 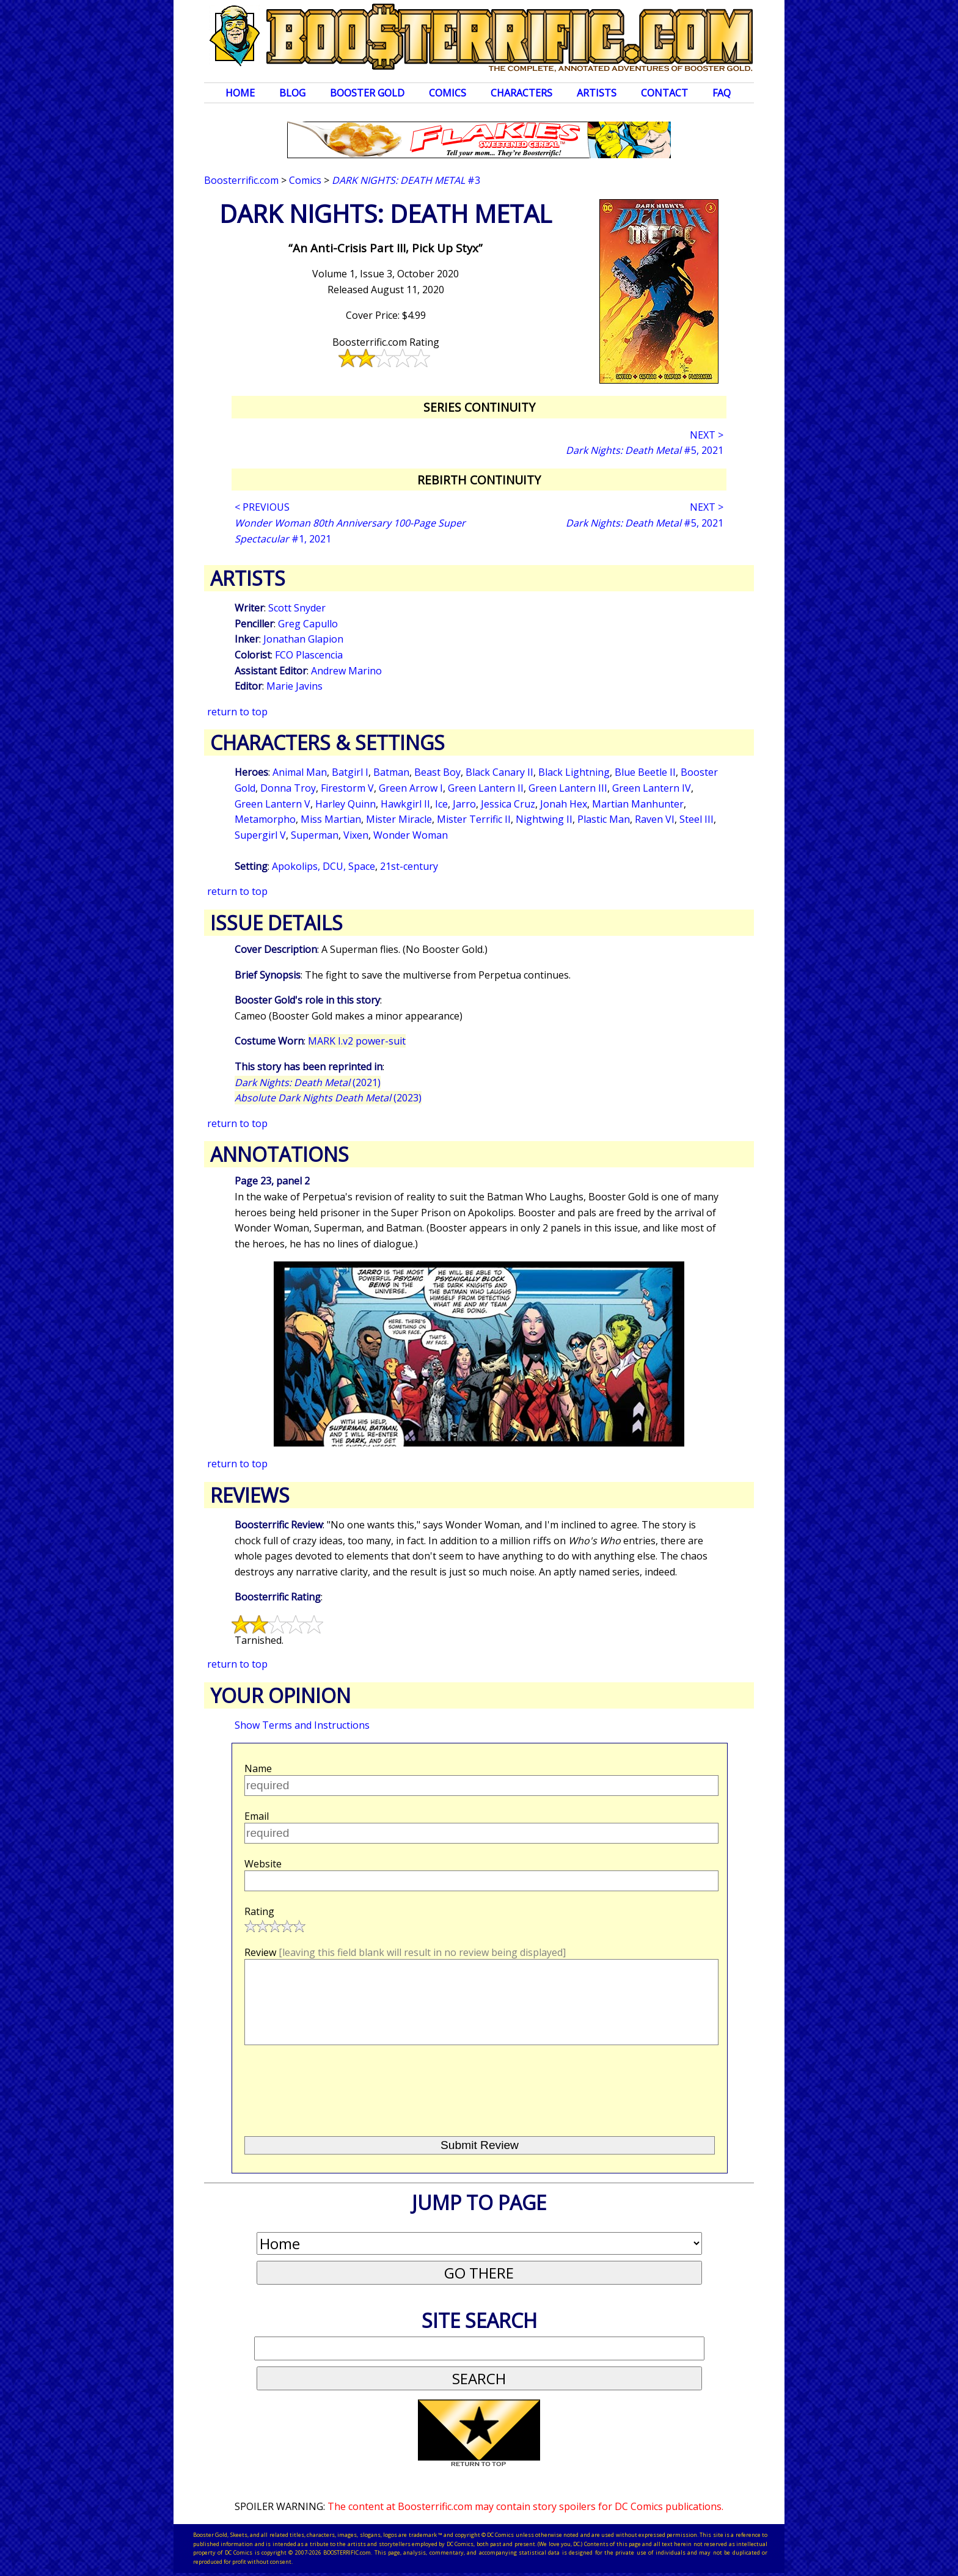 What do you see at coordinates (441, 804) in the screenshot?
I see `Ice` at bounding box center [441, 804].